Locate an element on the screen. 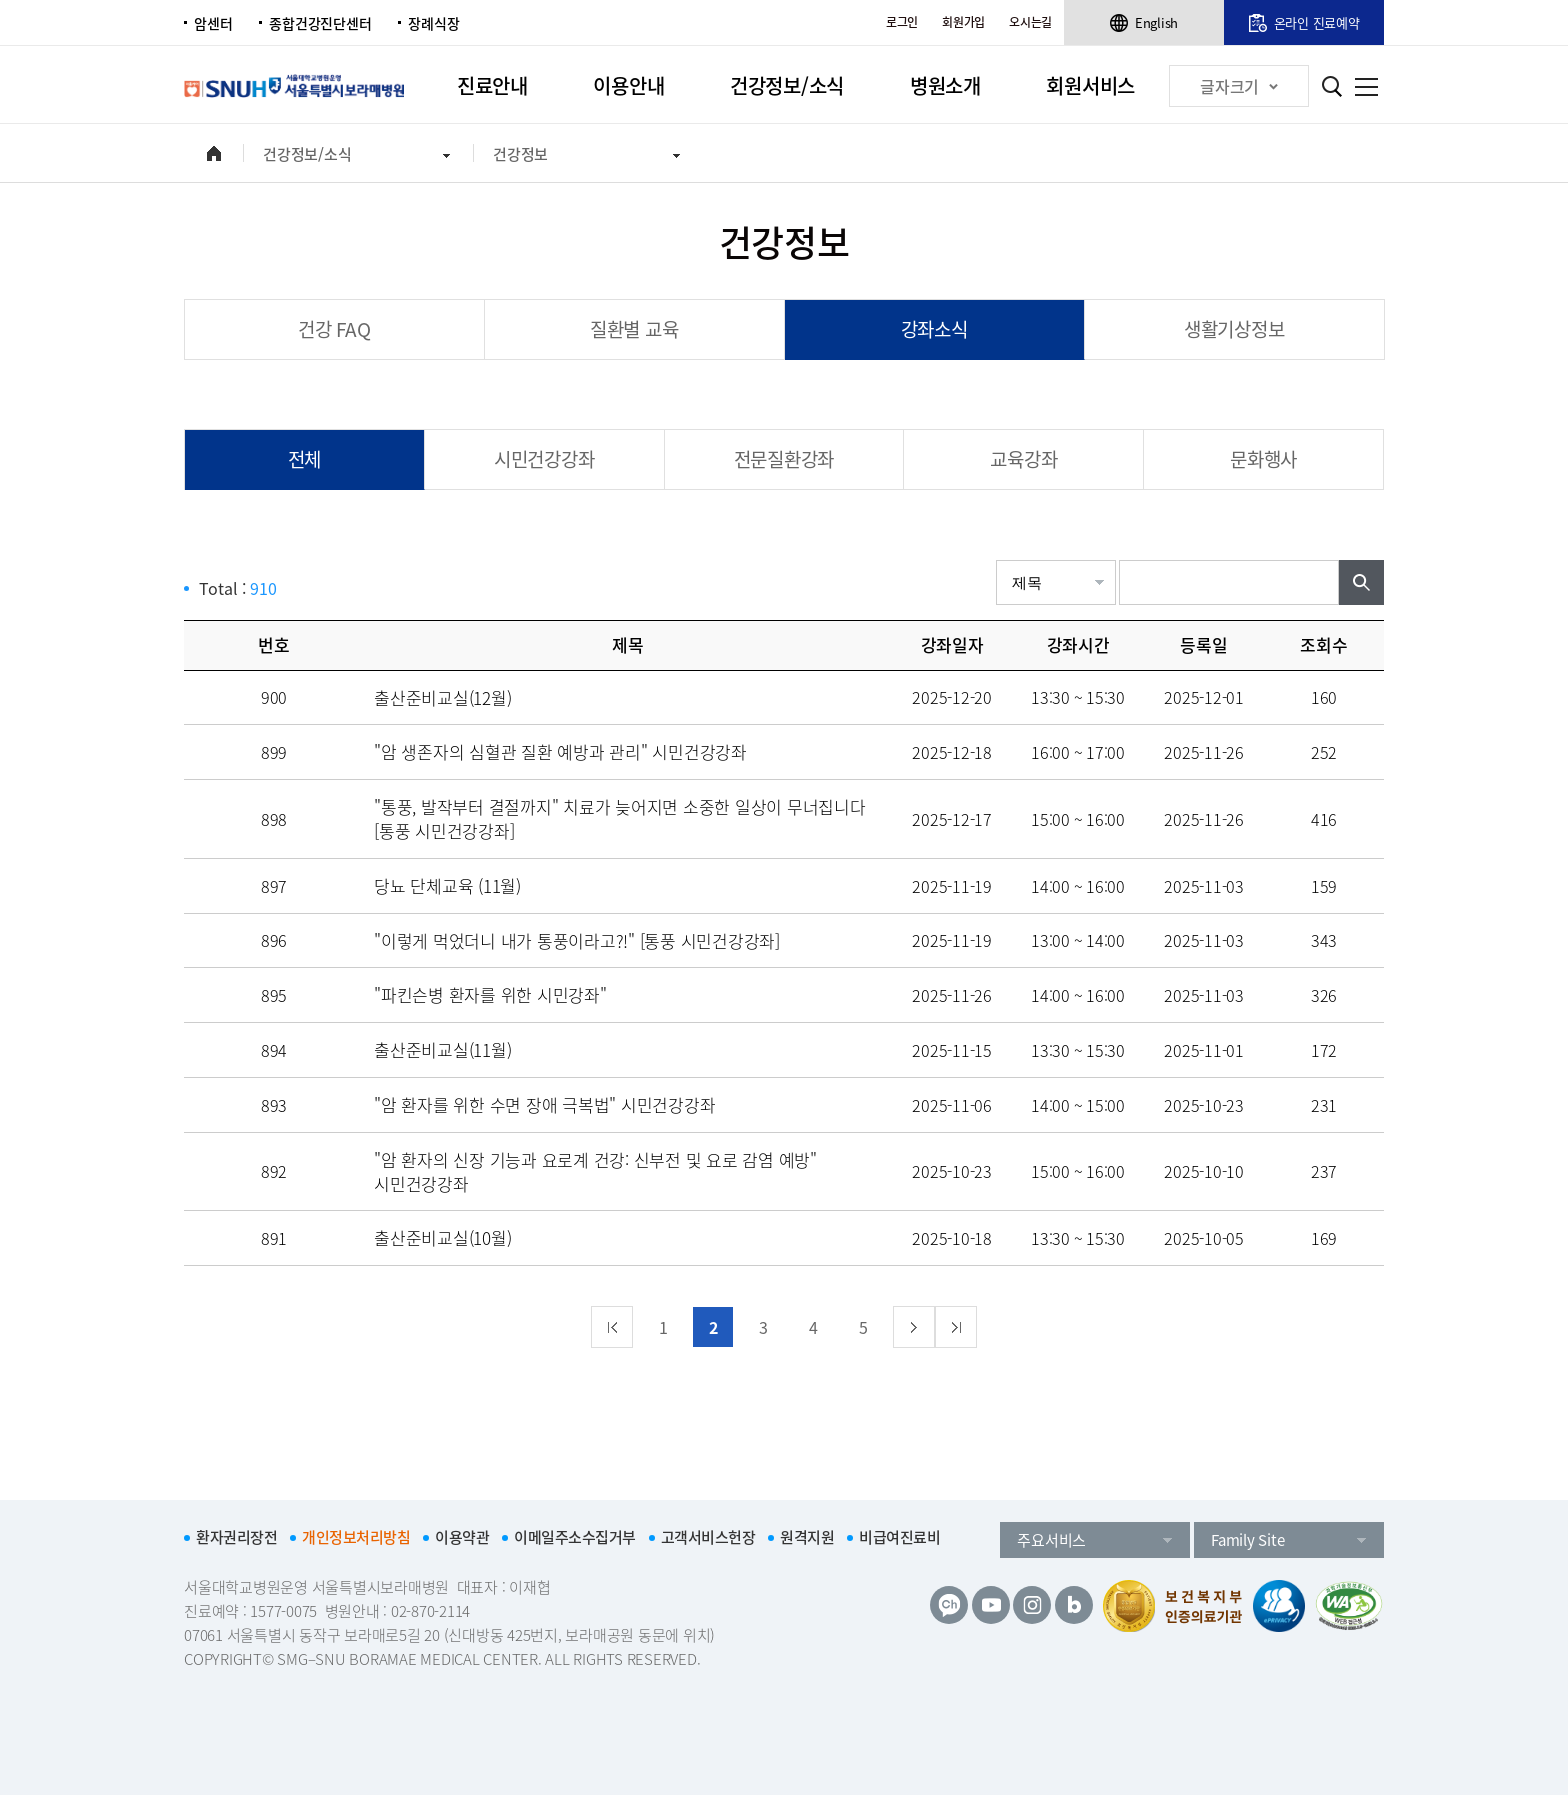 This screenshot has height=1795, width=1568. 회원가입 is located at coordinates (963, 22).